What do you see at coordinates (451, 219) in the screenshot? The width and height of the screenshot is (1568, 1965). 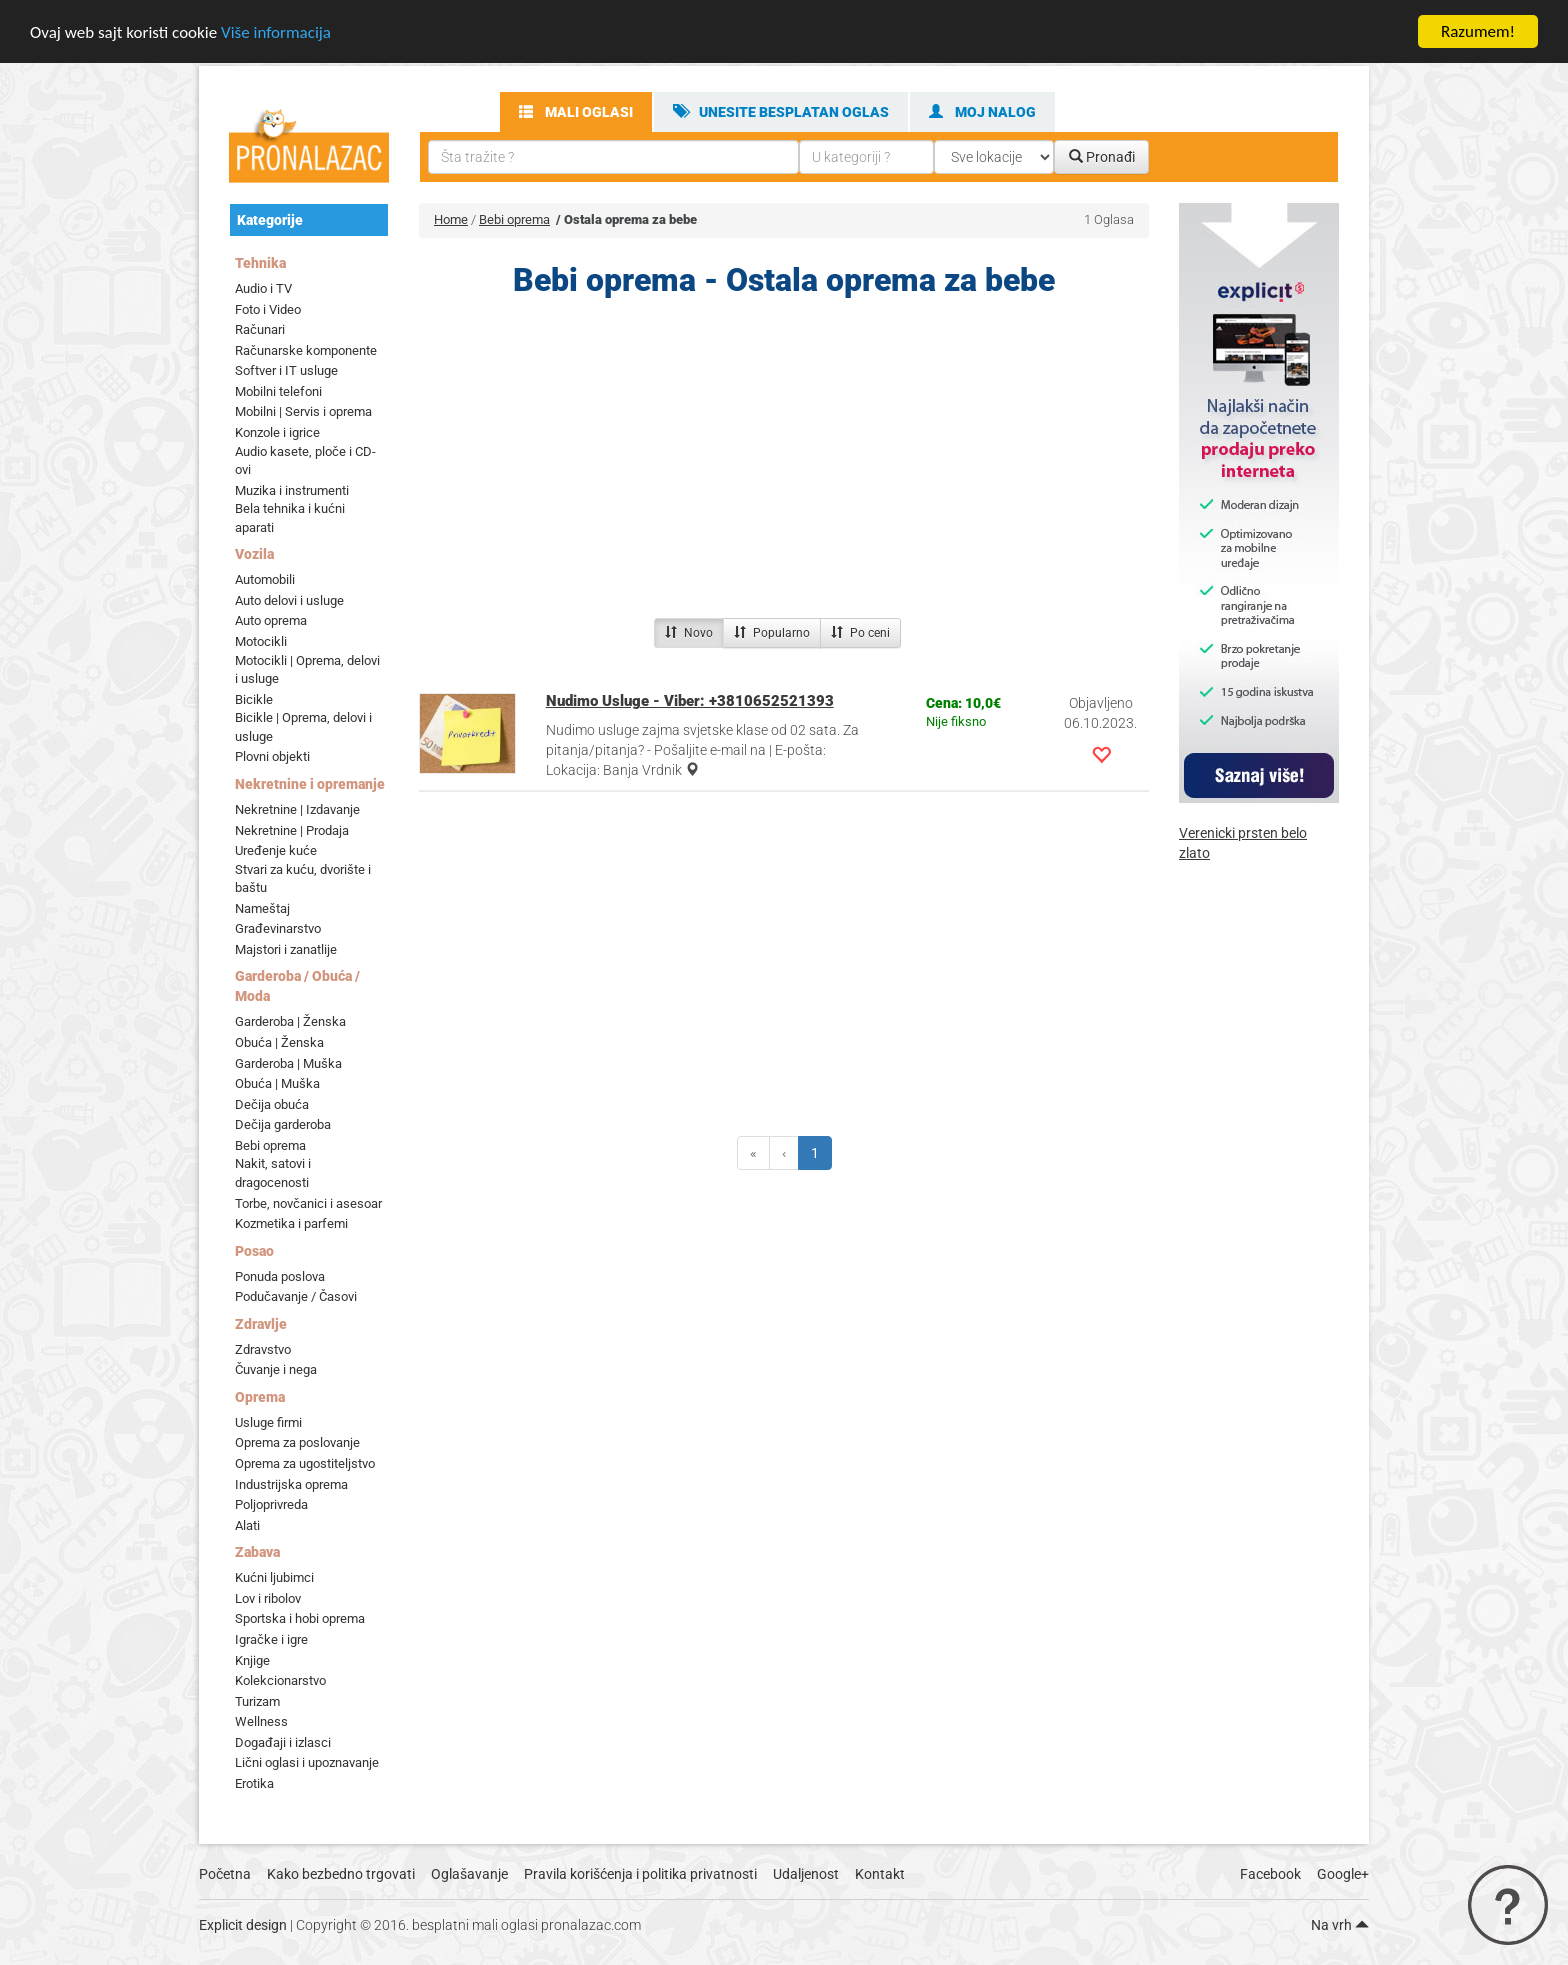 I see `Home` at bounding box center [451, 219].